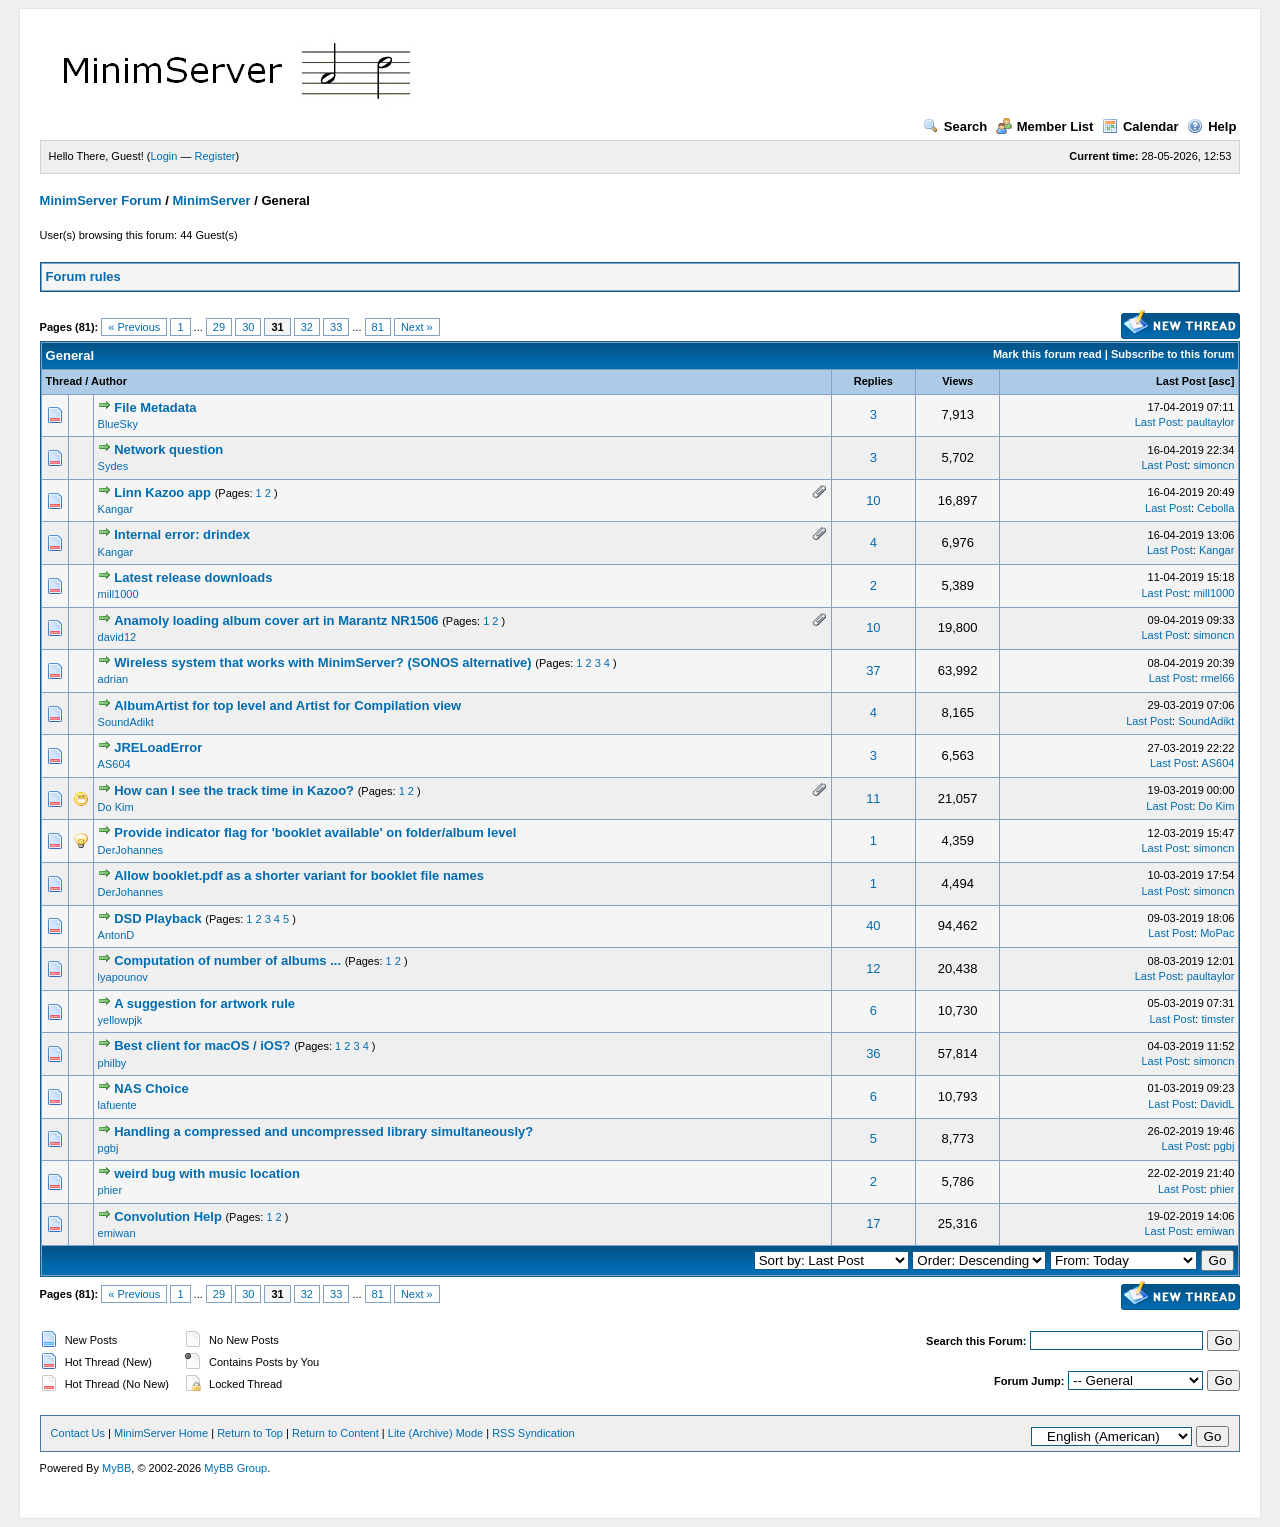 Image resolution: width=1280 pixels, height=1527 pixels. What do you see at coordinates (112, 1063) in the screenshot?
I see `philby` at bounding box center [112, 1063].